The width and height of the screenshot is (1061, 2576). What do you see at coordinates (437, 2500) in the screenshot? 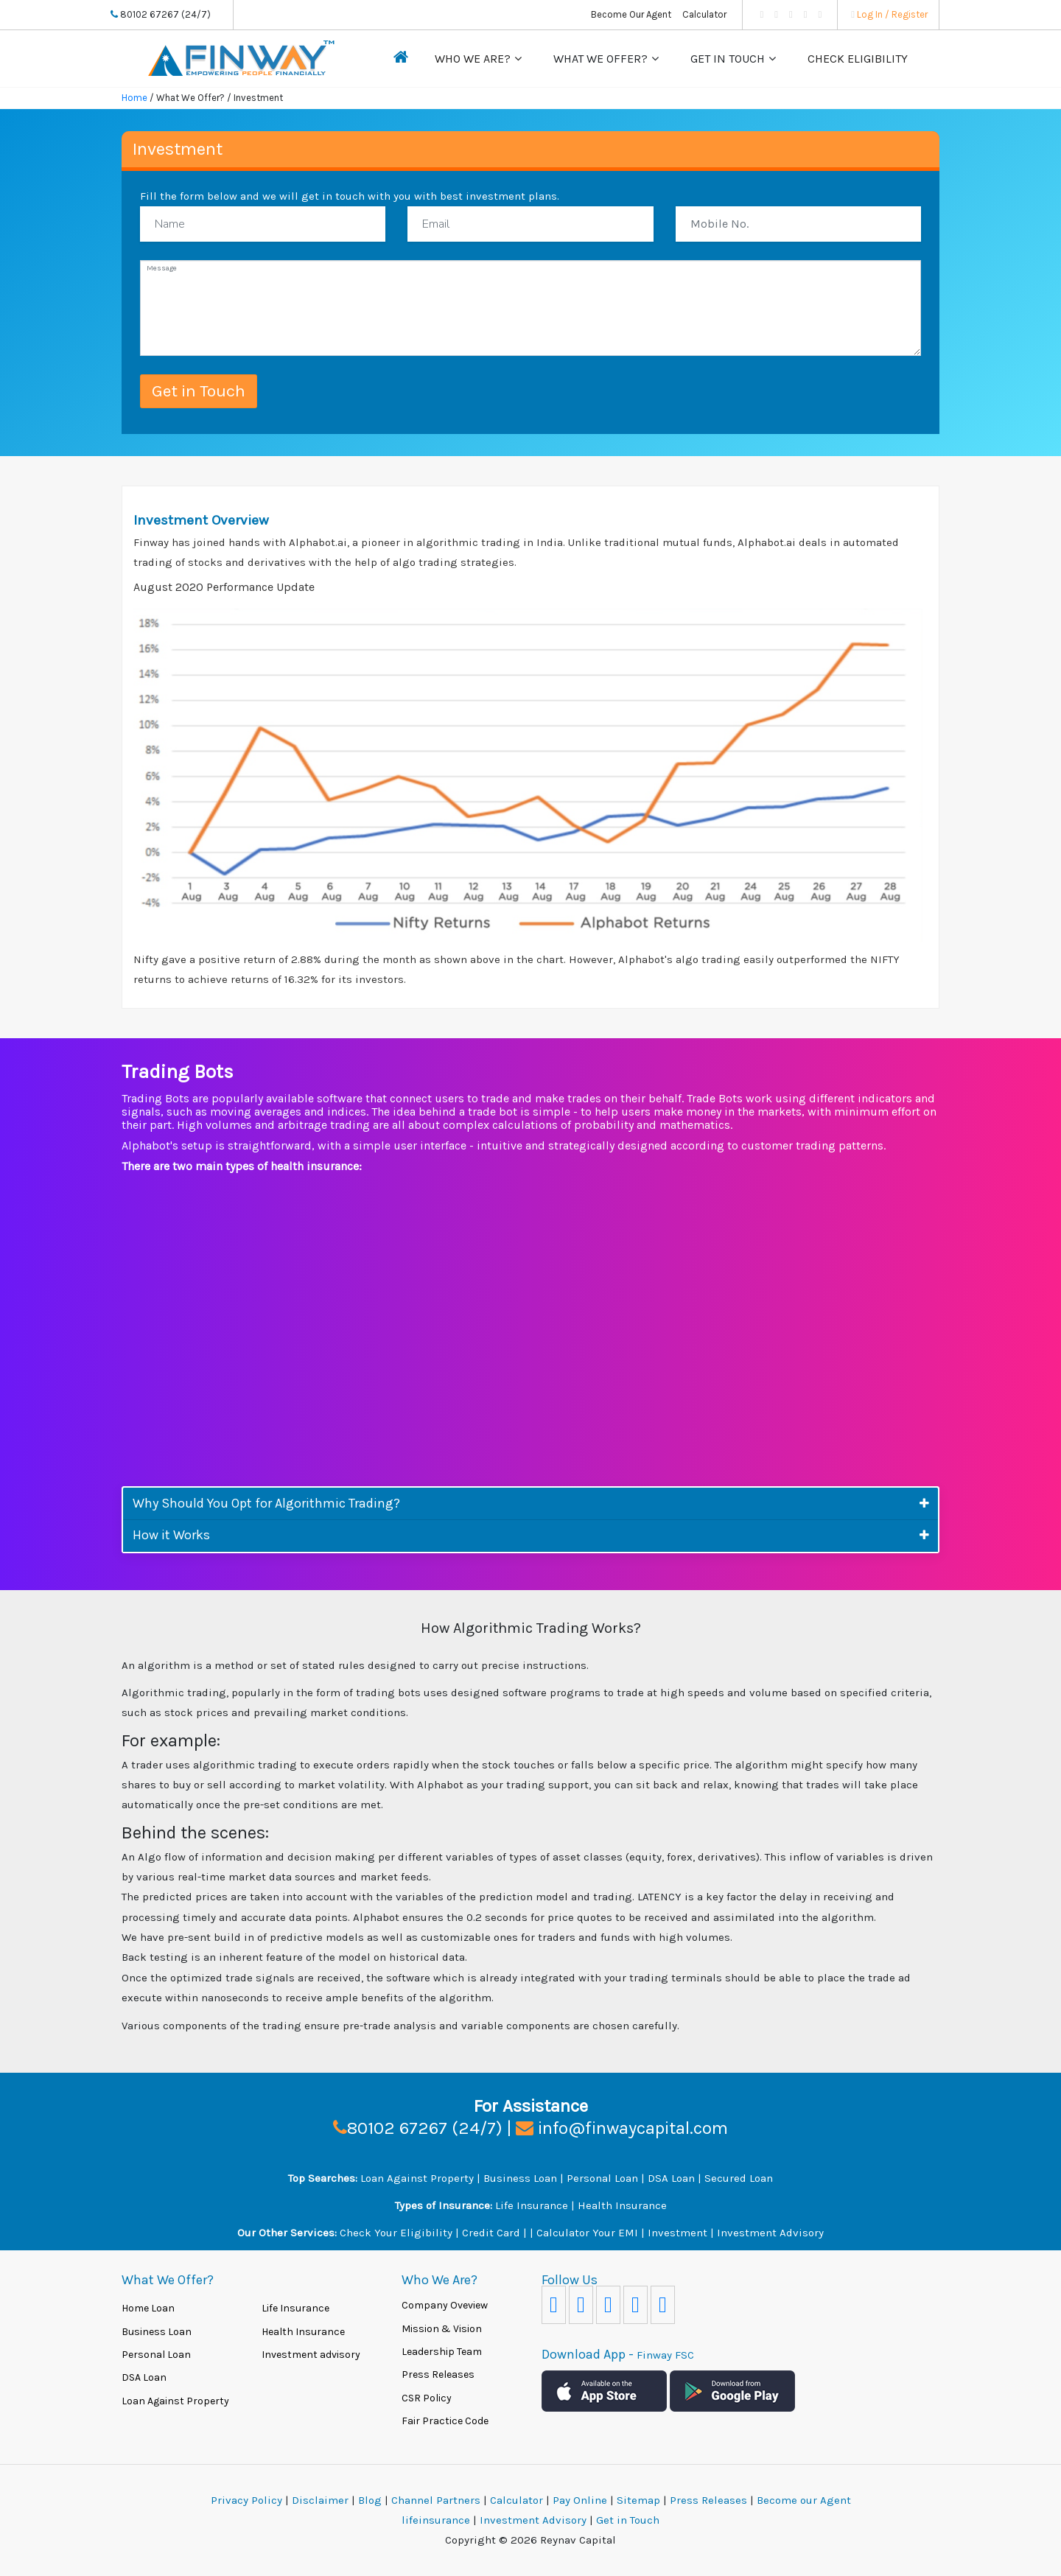
I see `Channel Partners` at bounding box center [437, 2500].